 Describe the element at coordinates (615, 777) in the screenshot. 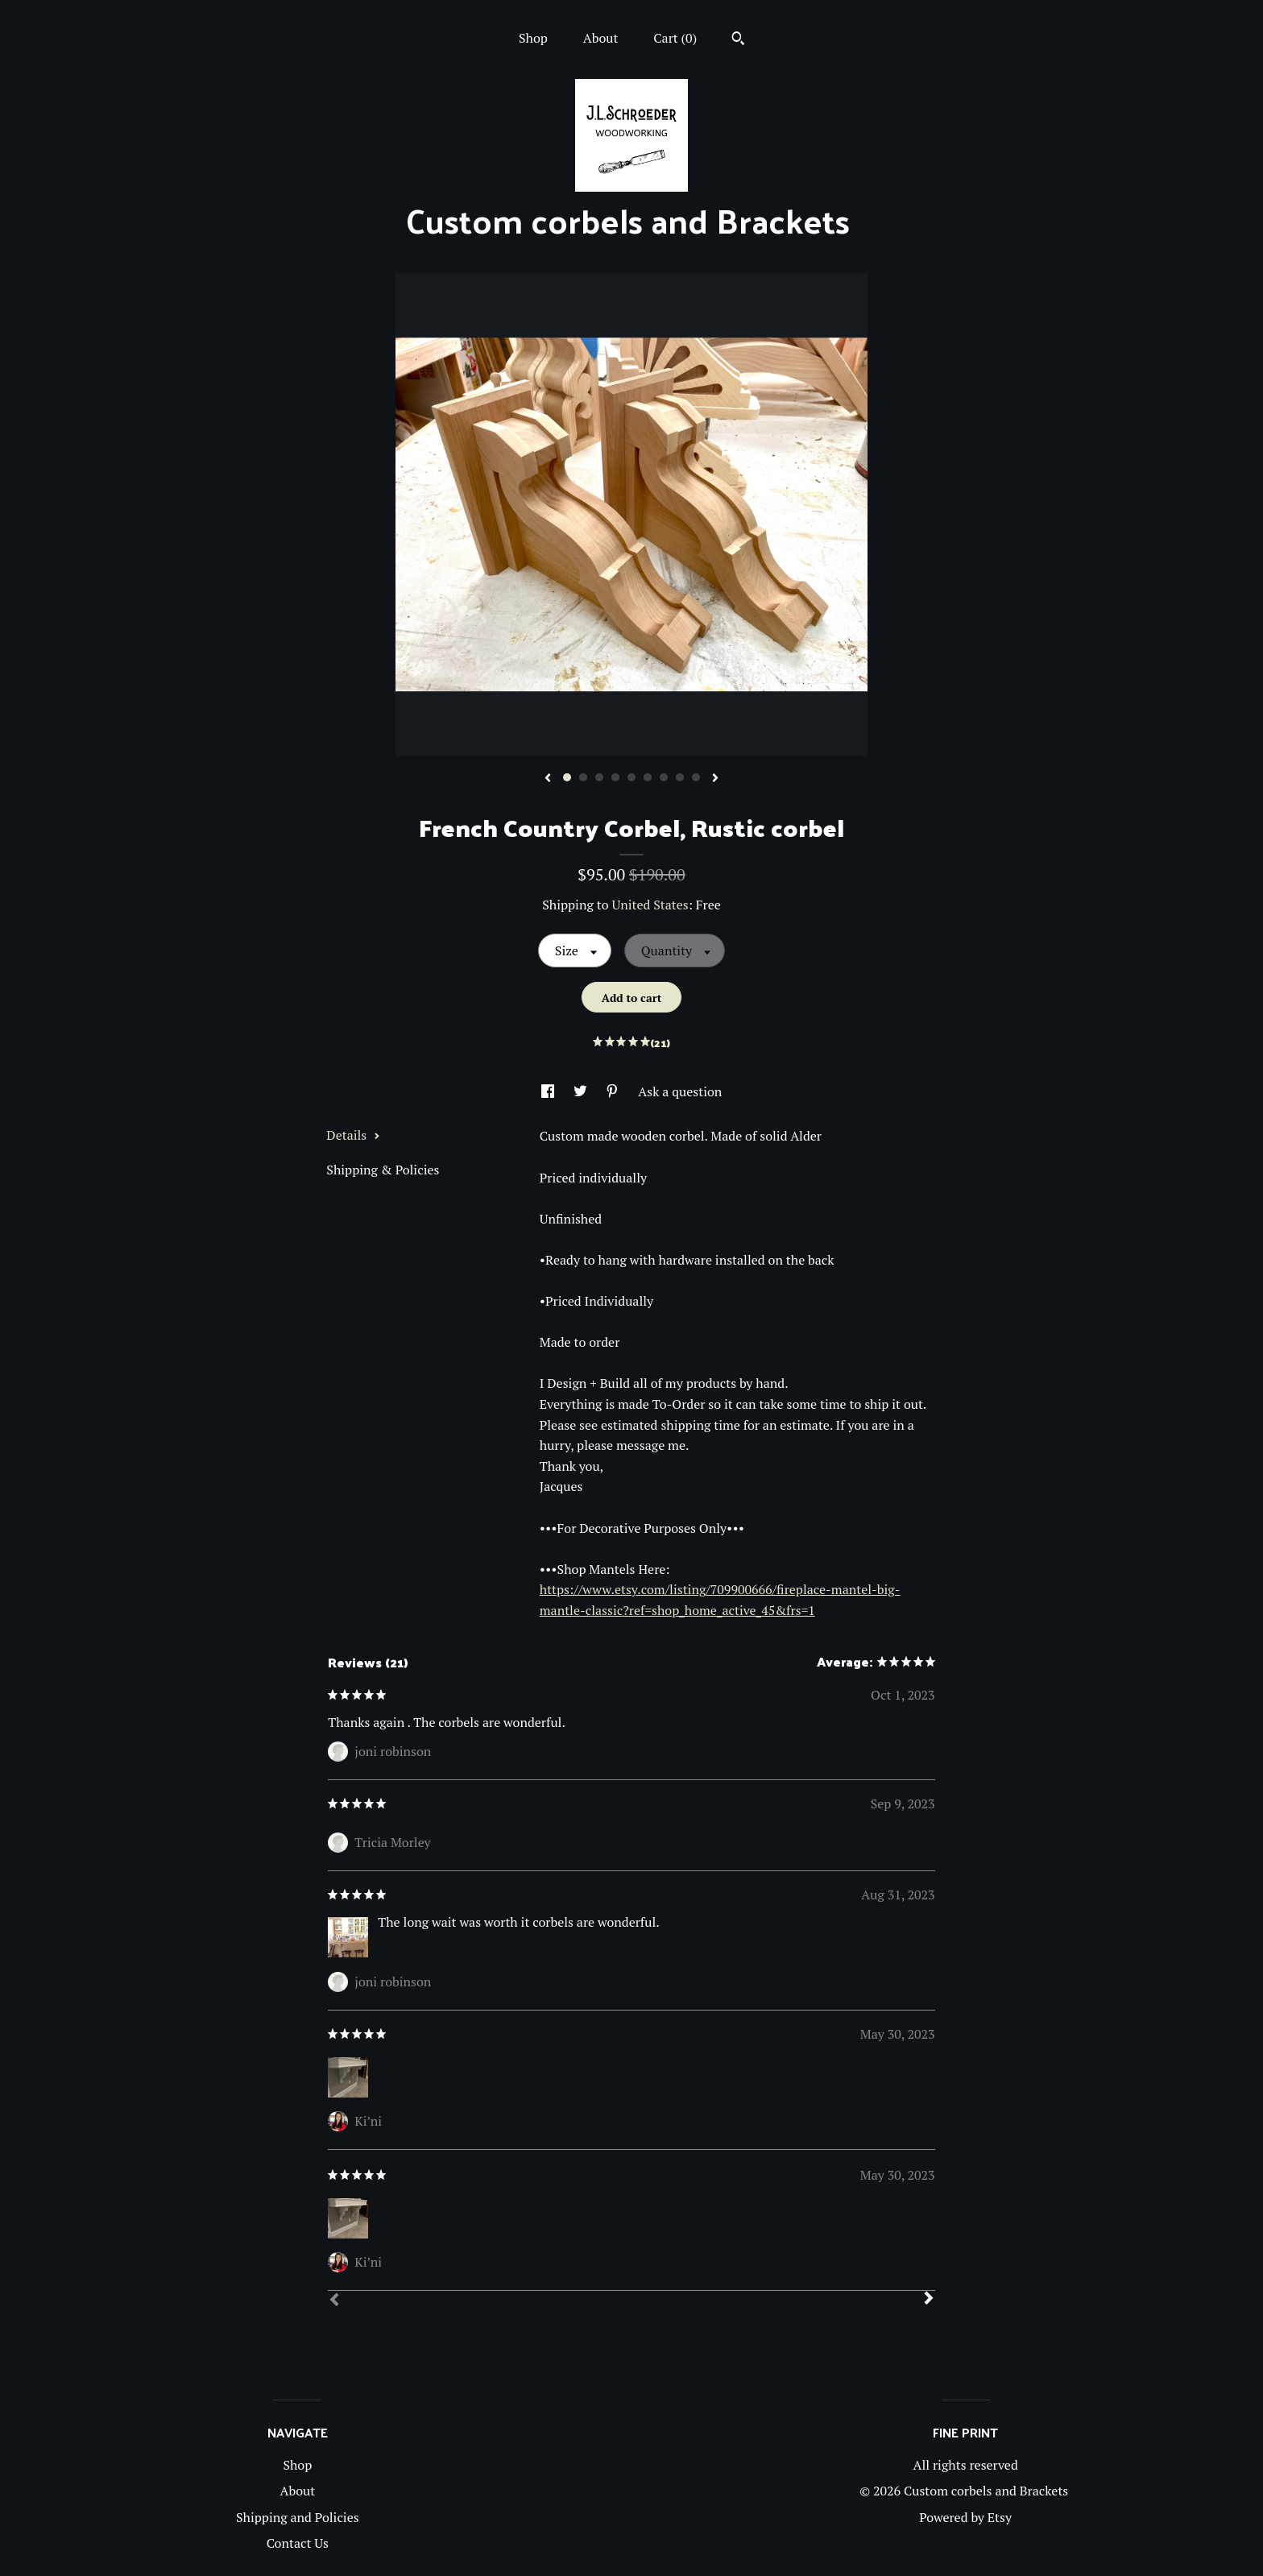

I see `4 [button]` at that location.